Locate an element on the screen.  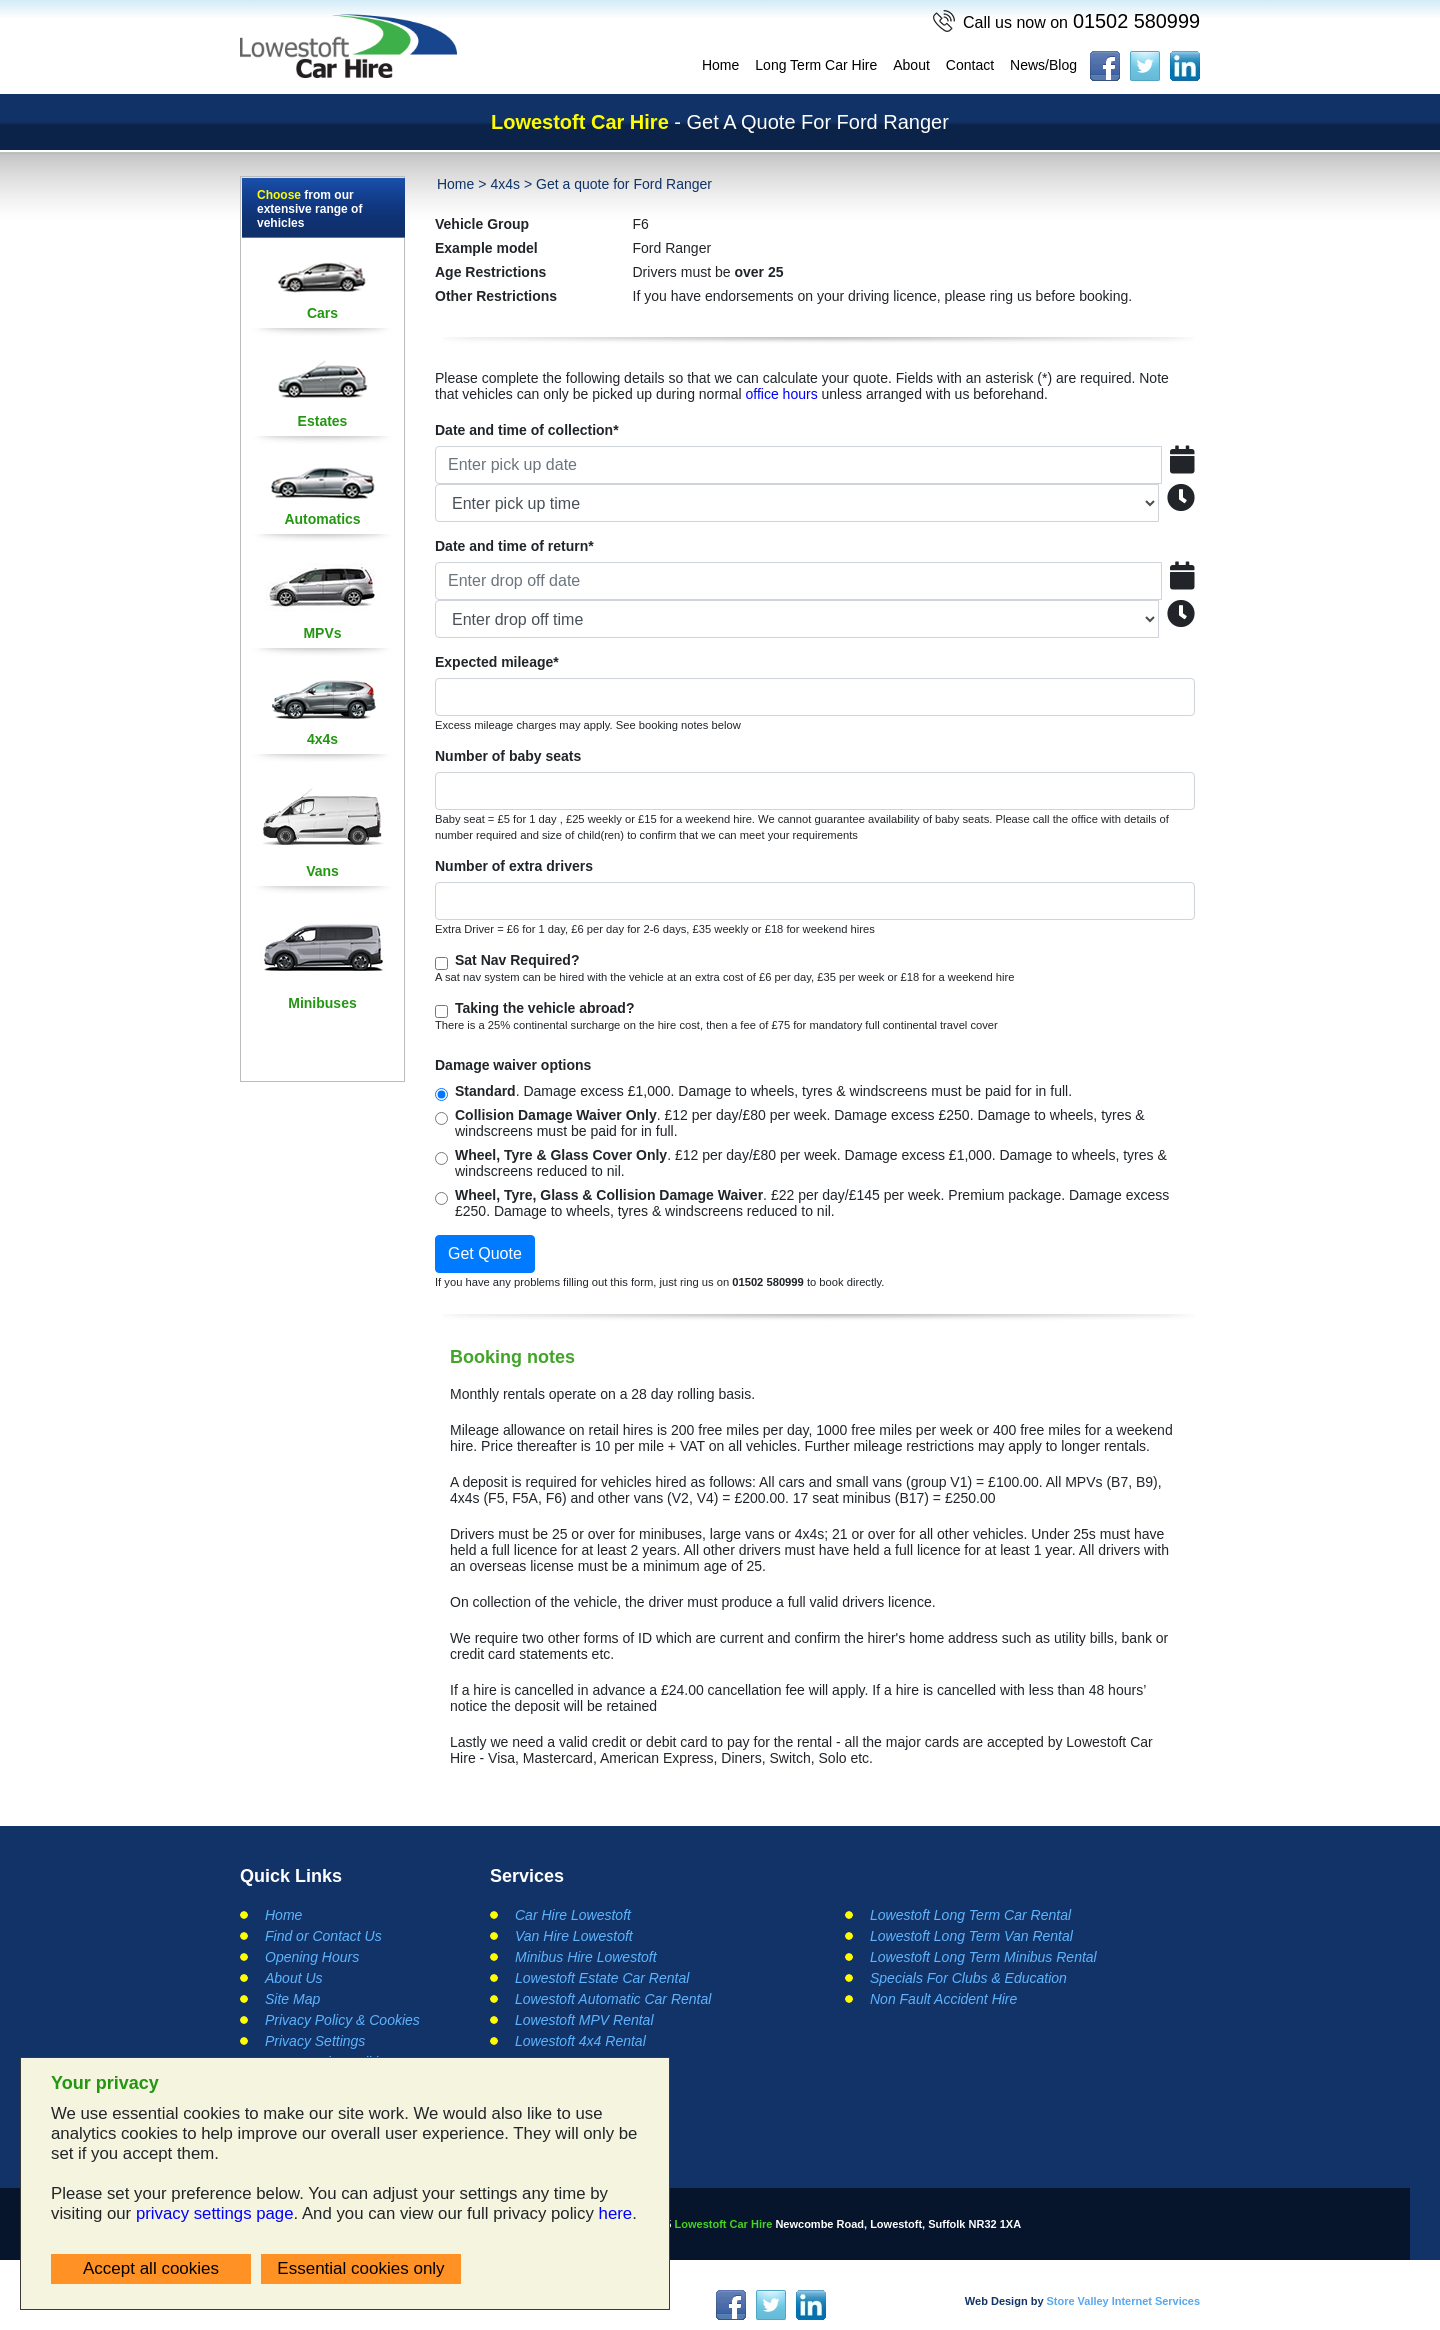
Lowestoft 4x4 Rental is located at coordinates (580, 2041).